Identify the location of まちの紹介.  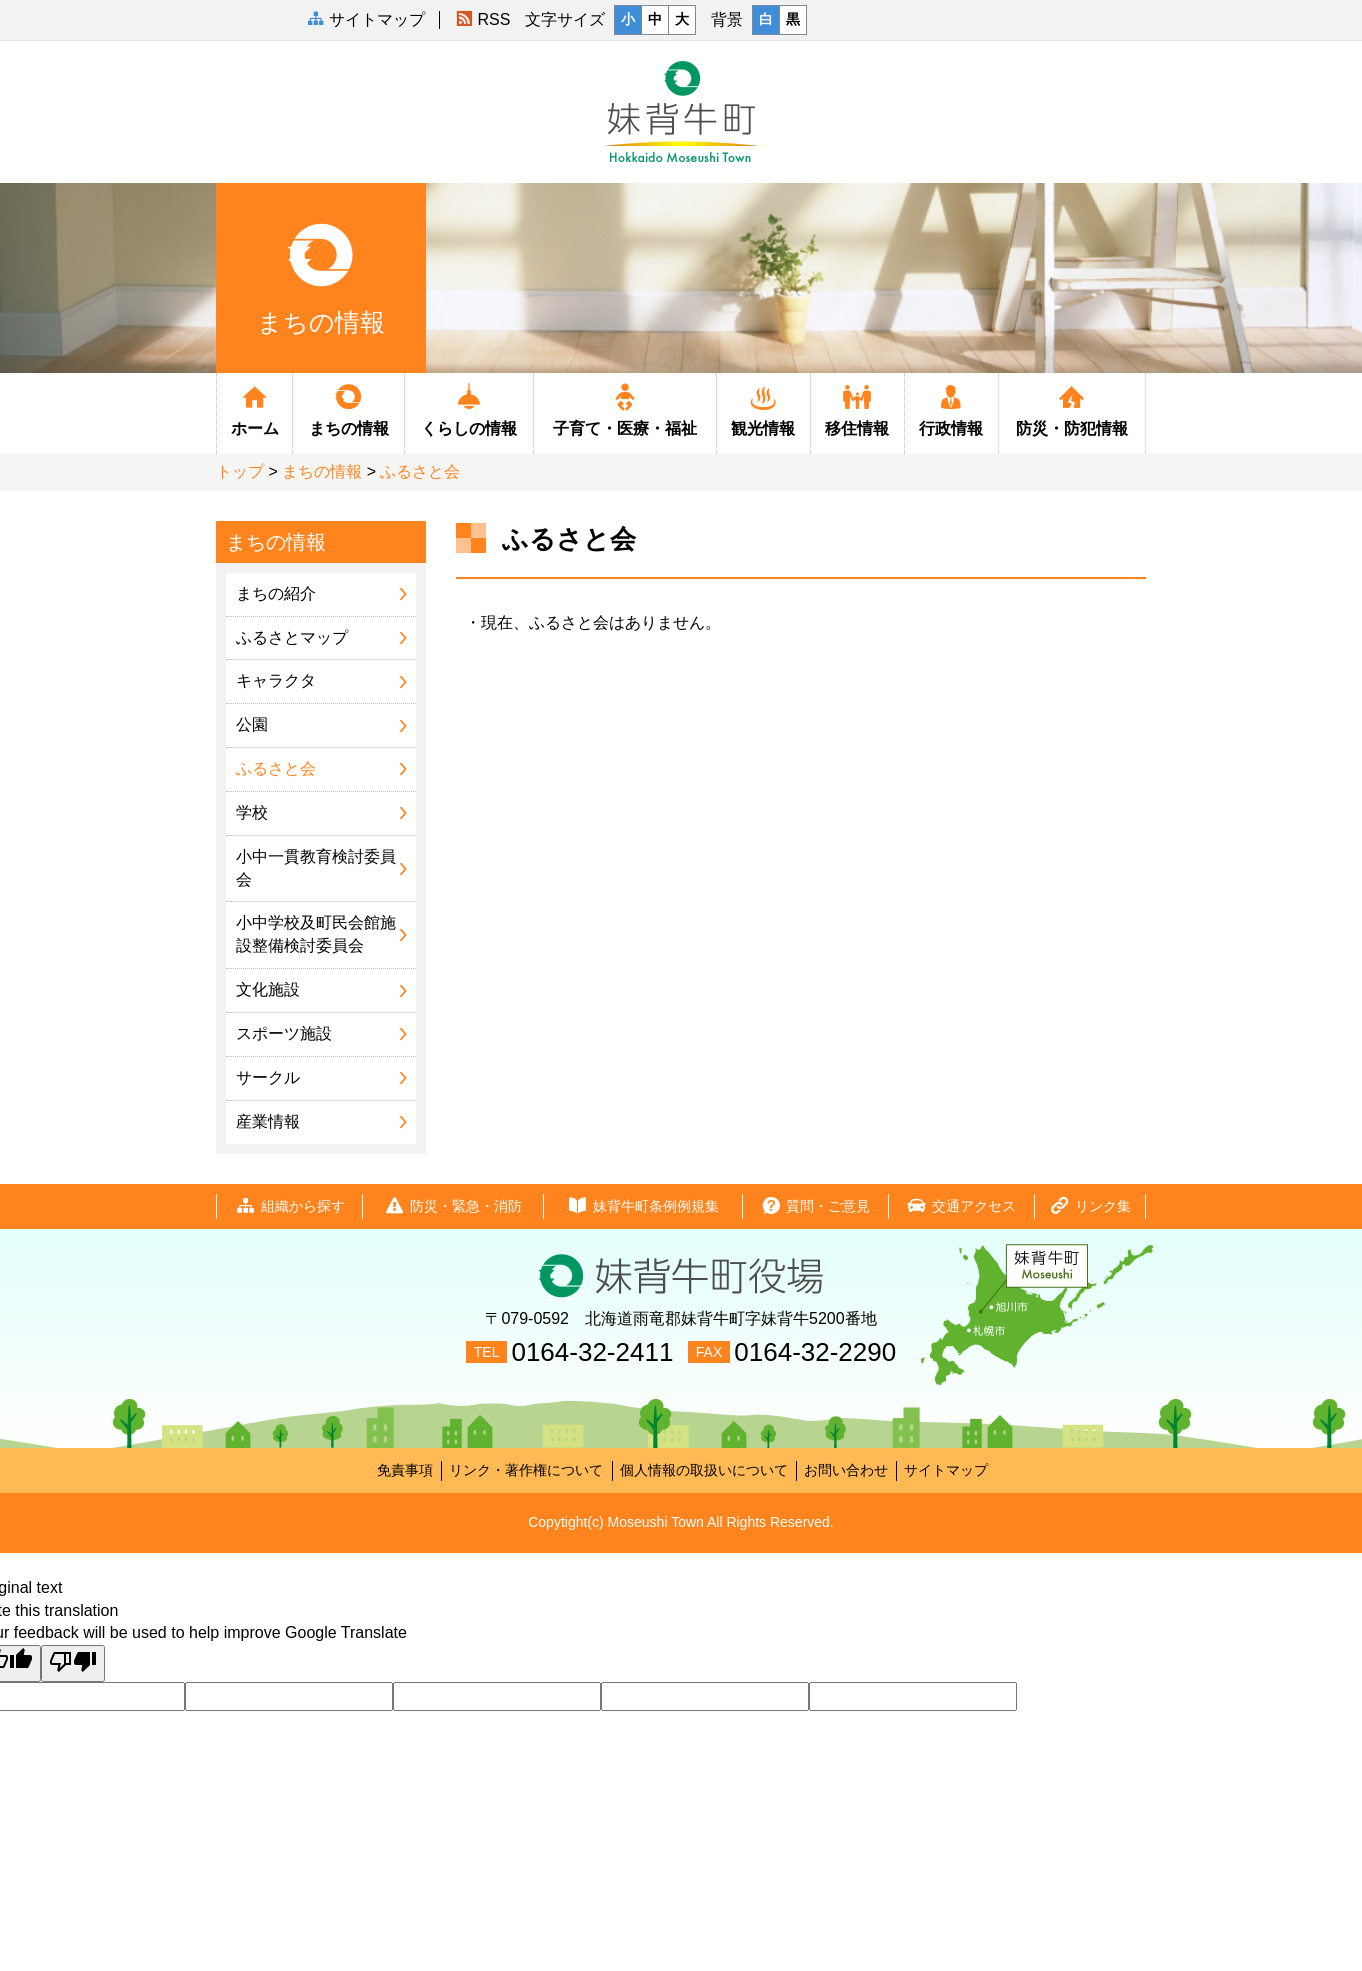
(276, 593).